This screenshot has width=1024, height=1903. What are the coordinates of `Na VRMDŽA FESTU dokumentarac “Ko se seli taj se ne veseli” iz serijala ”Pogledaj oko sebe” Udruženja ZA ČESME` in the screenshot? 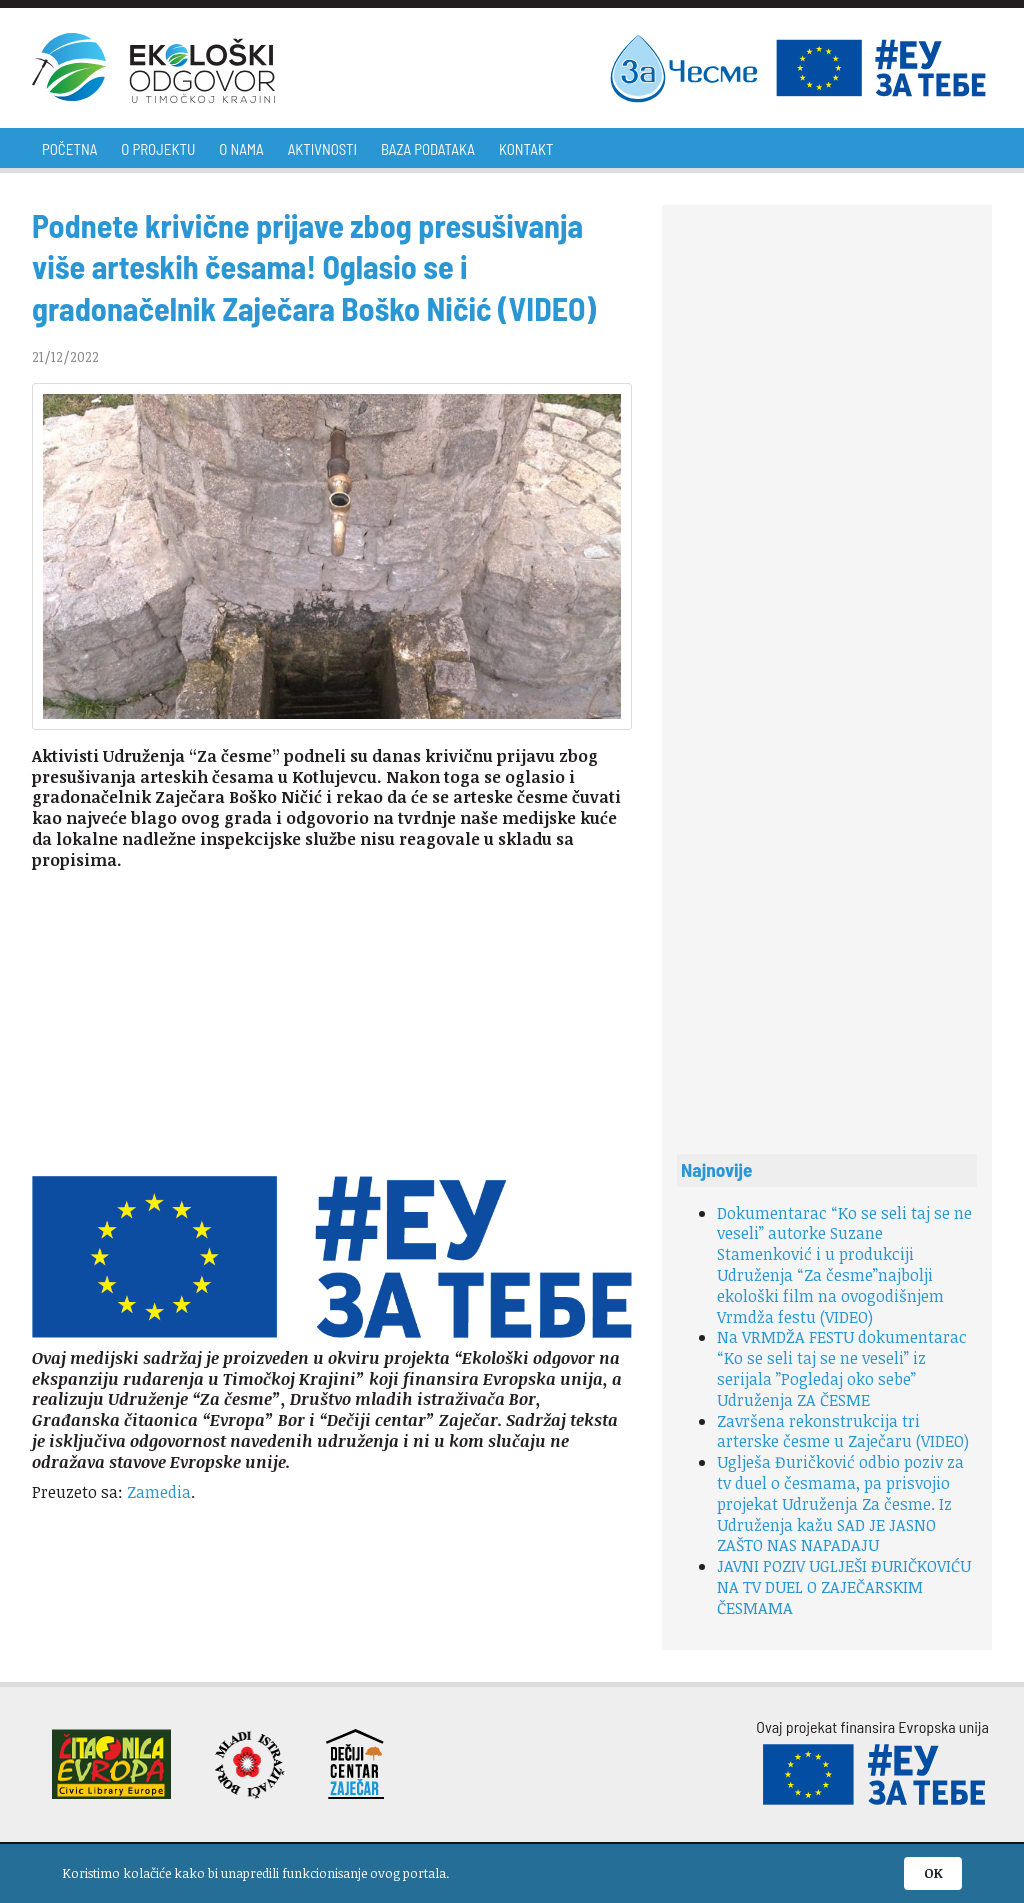 It's located at (842, 1368).